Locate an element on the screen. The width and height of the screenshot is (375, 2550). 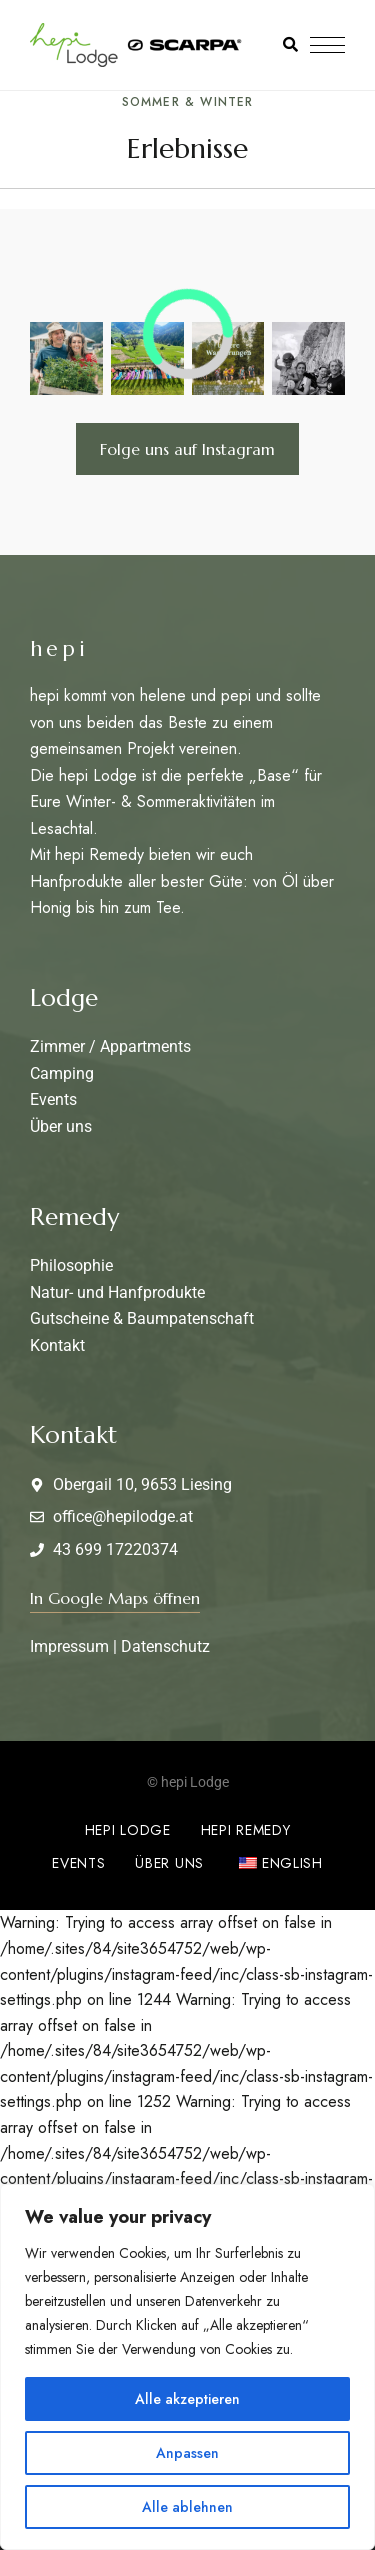
[region] is located at coordinates (187, 2367).